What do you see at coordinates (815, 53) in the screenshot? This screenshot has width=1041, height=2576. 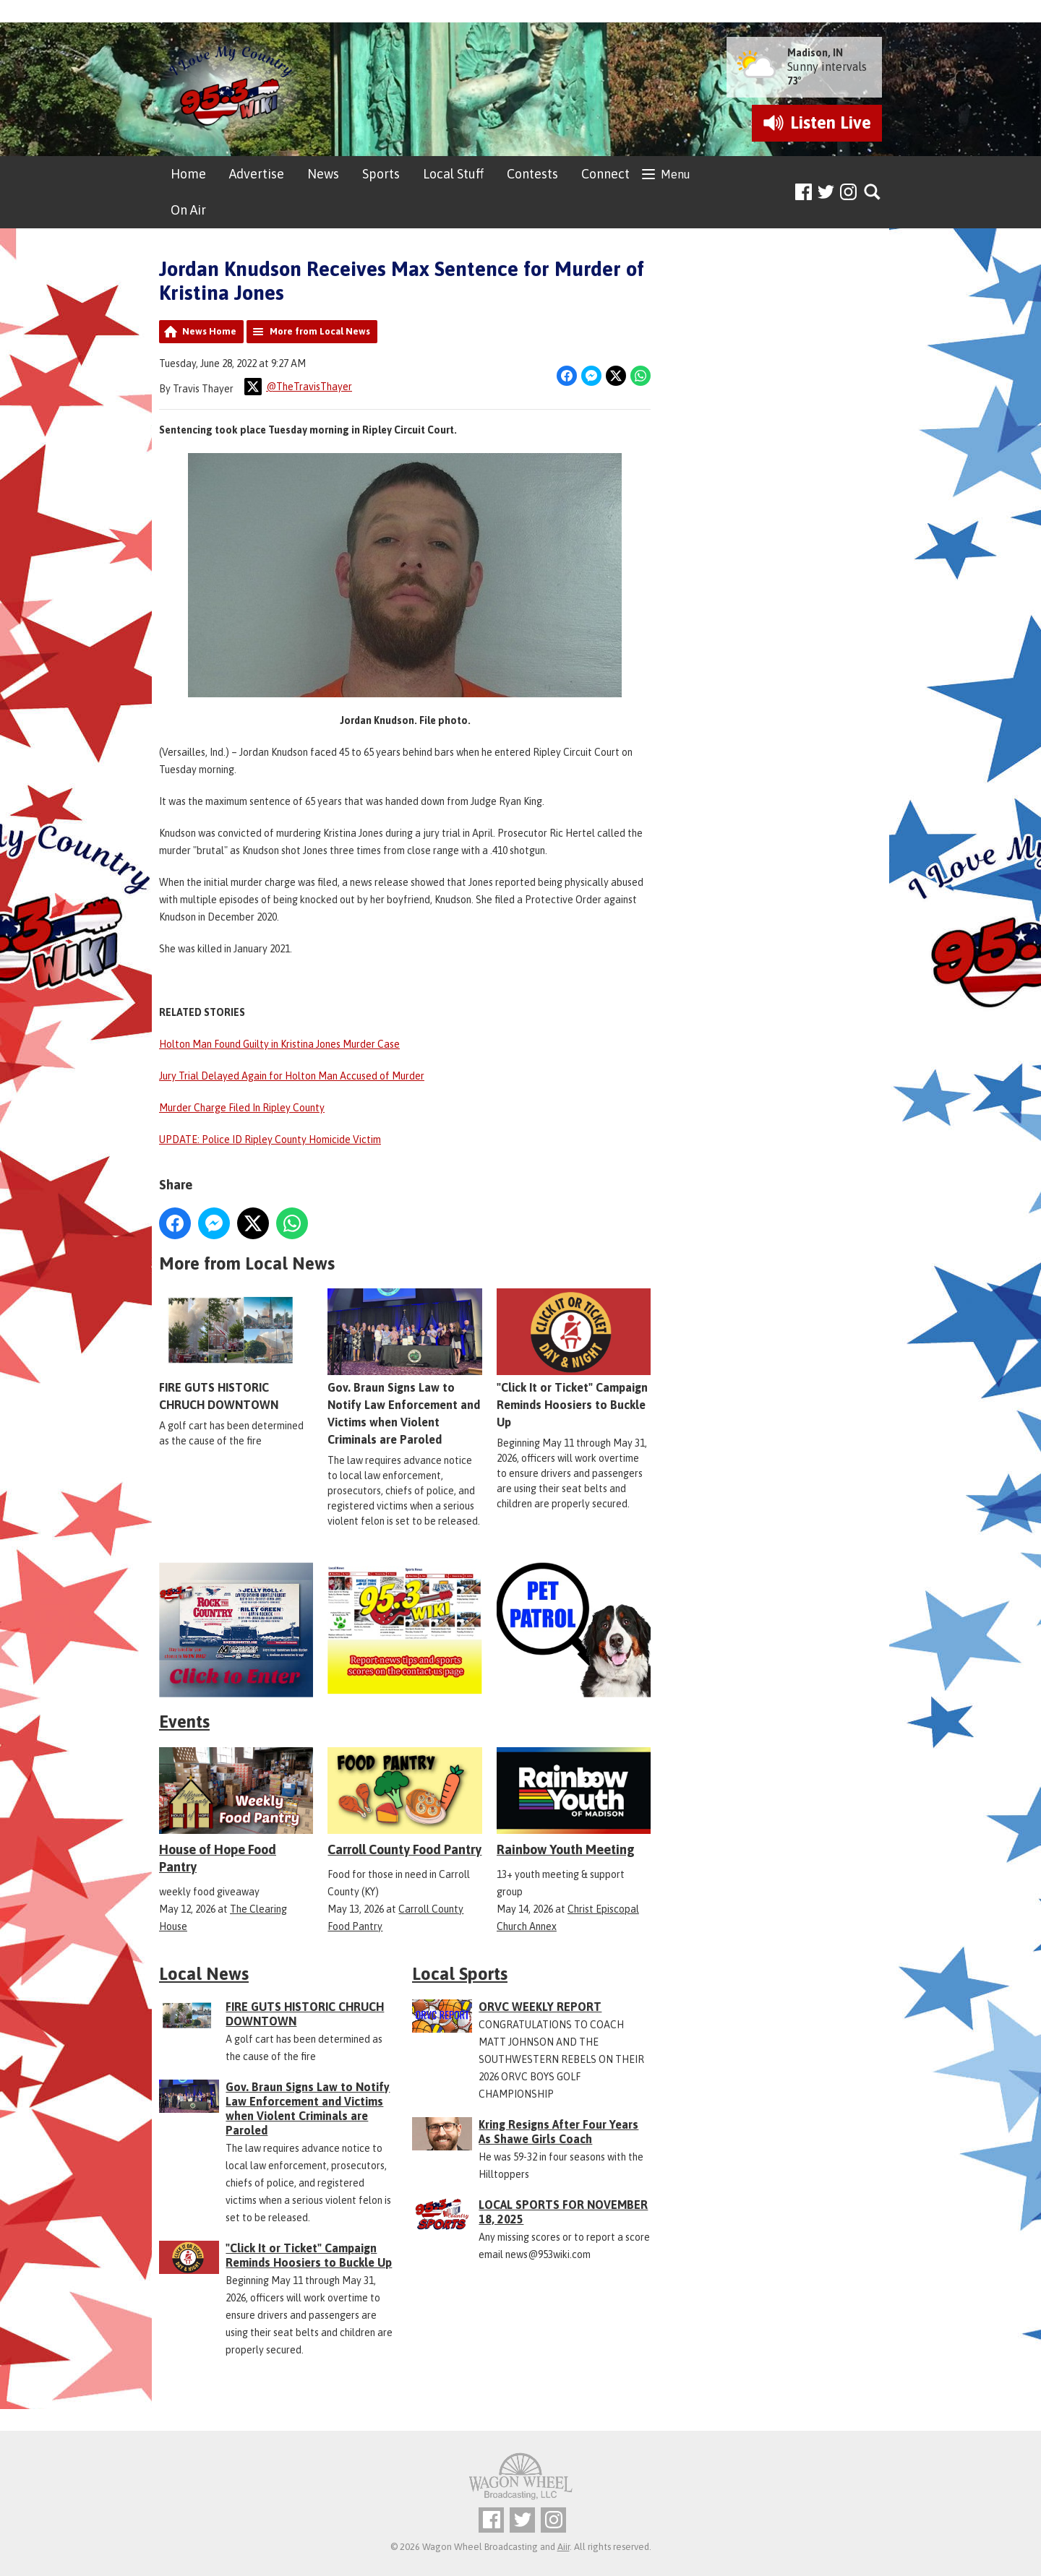 I see `Madison, IN` at bounding box center [815, 53].